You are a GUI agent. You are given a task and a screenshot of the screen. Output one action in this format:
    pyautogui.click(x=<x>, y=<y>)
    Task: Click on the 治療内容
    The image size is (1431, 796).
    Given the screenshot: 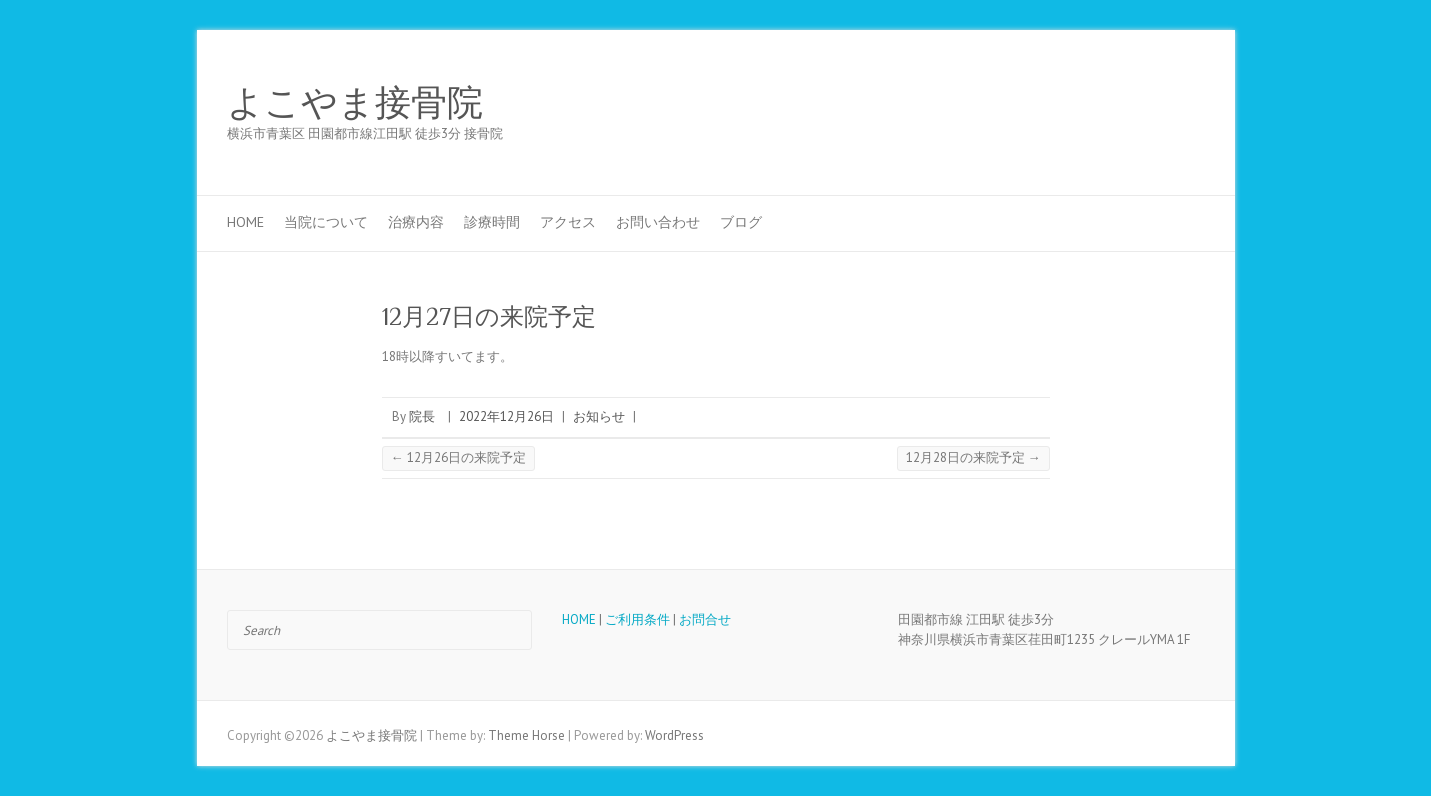 What is the action you would take?
    pyautogui.click(x=416, y=222)
    